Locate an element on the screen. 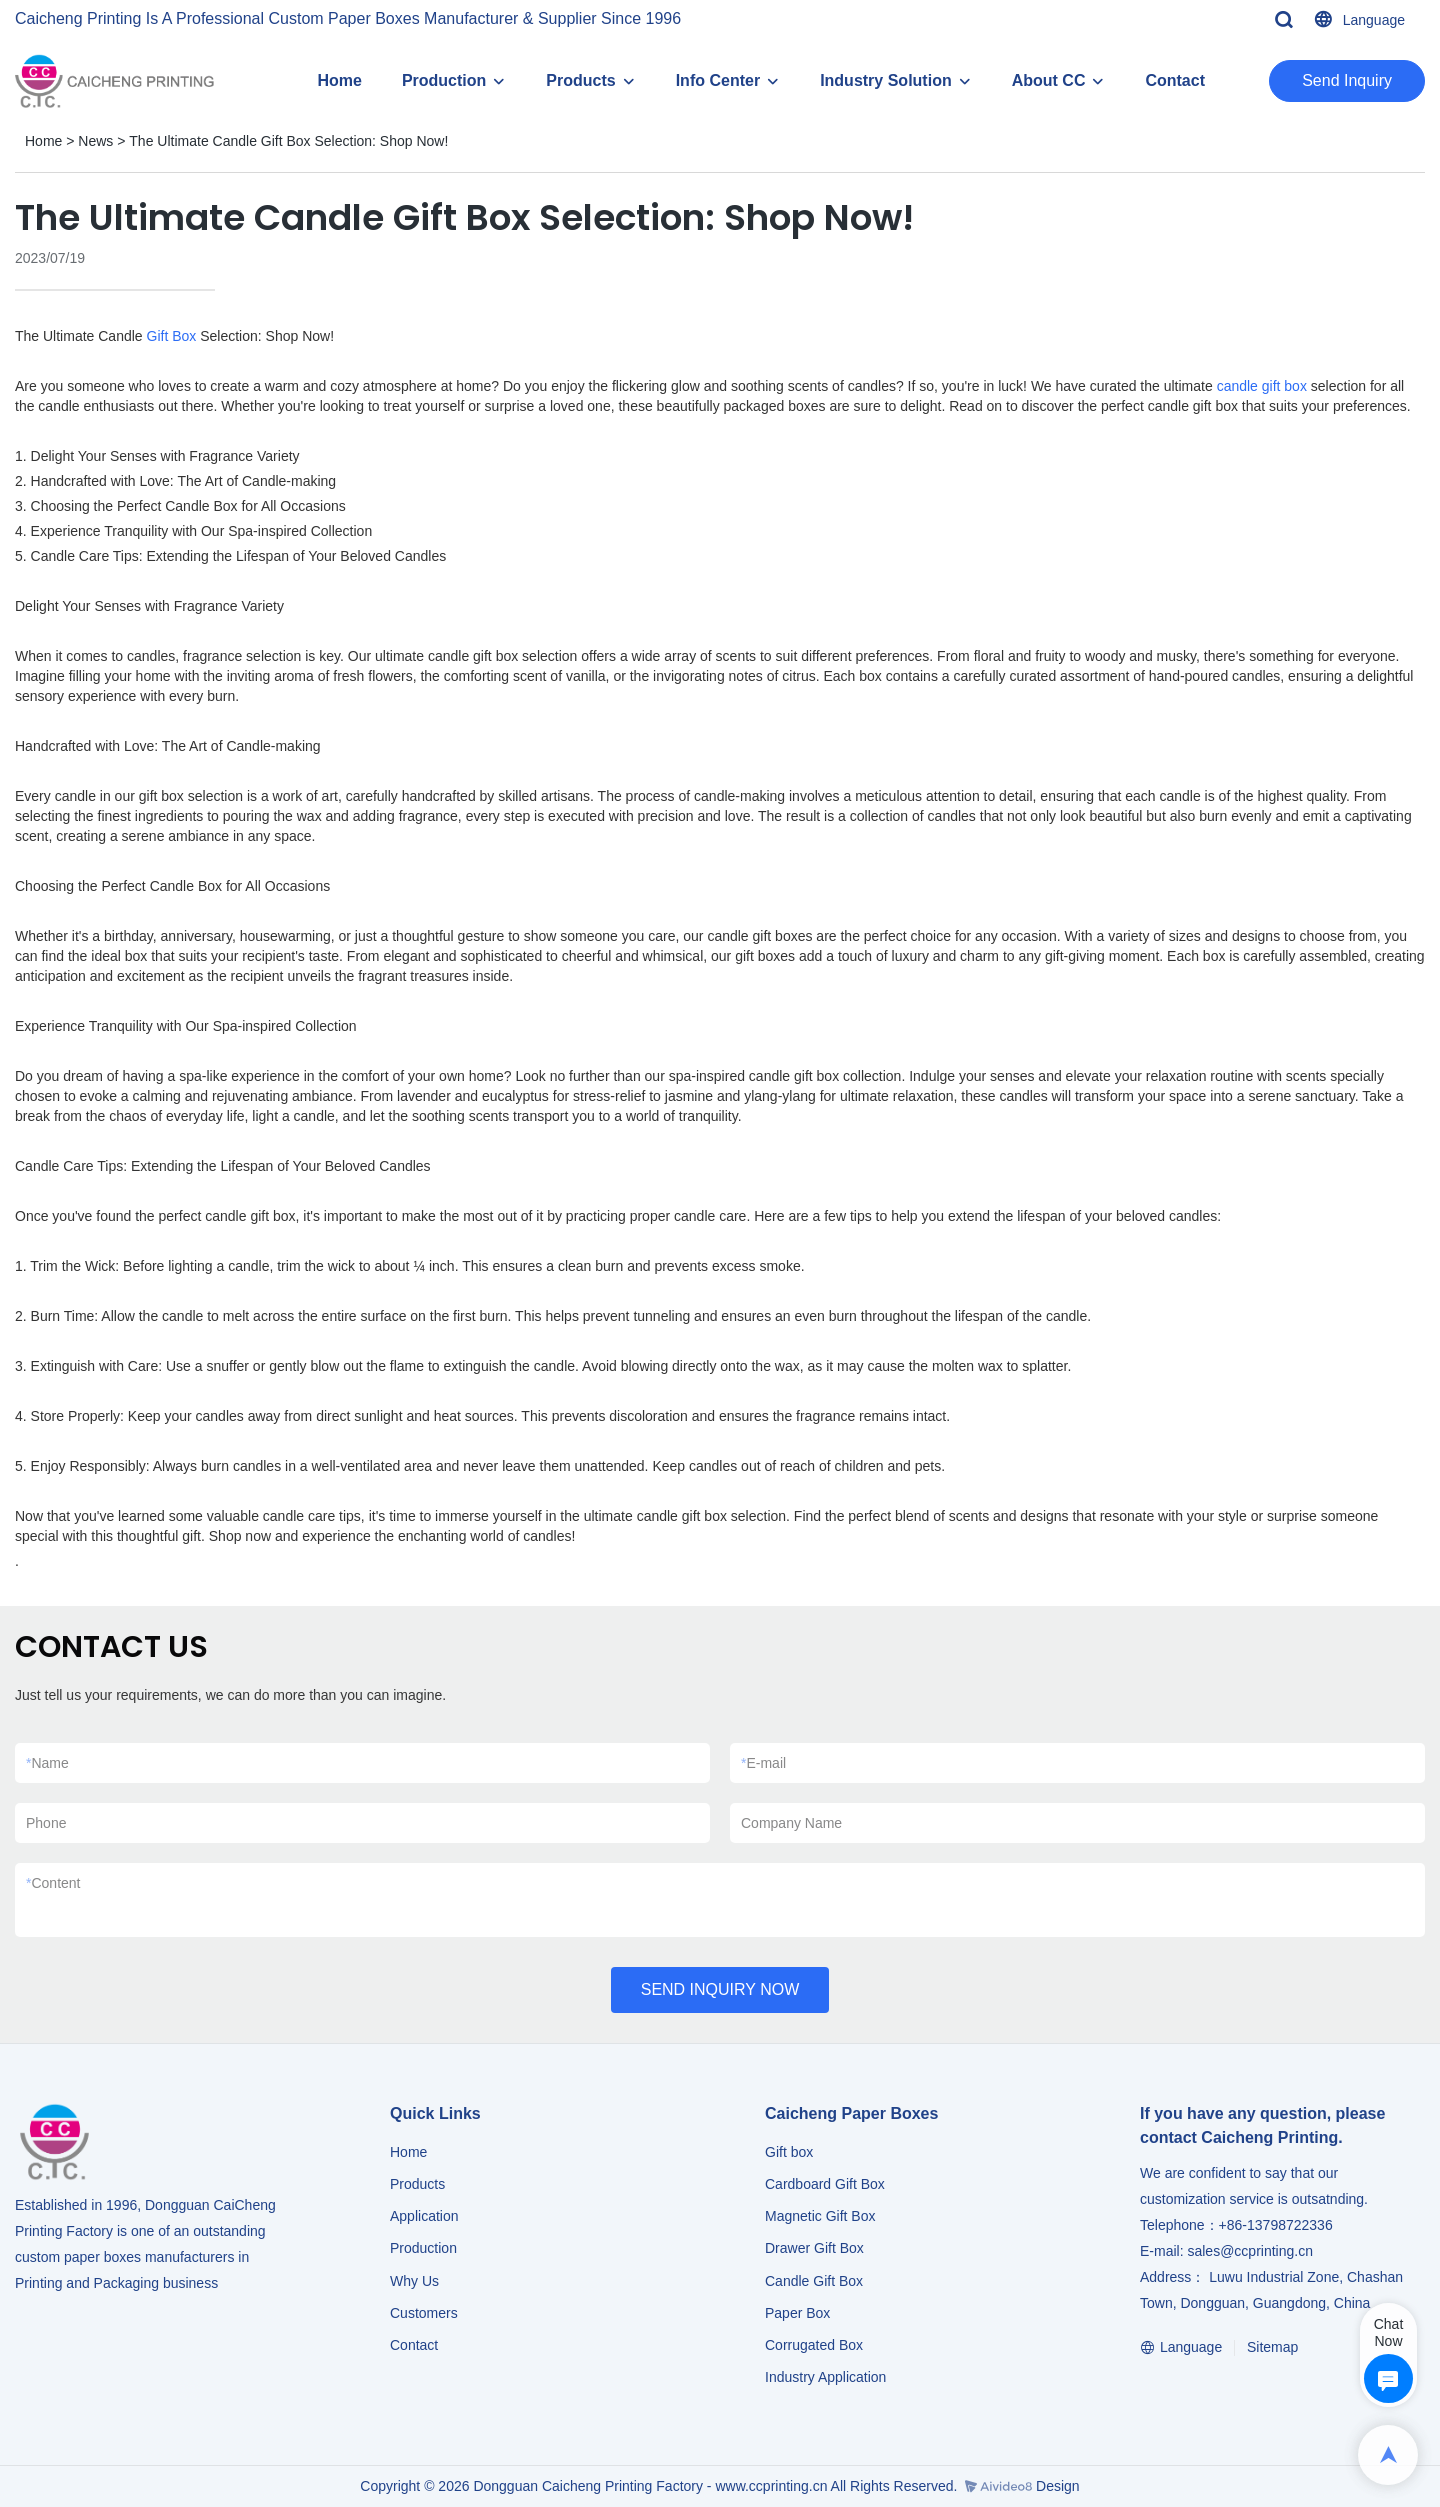  Products is located at coordinates (580, 80).